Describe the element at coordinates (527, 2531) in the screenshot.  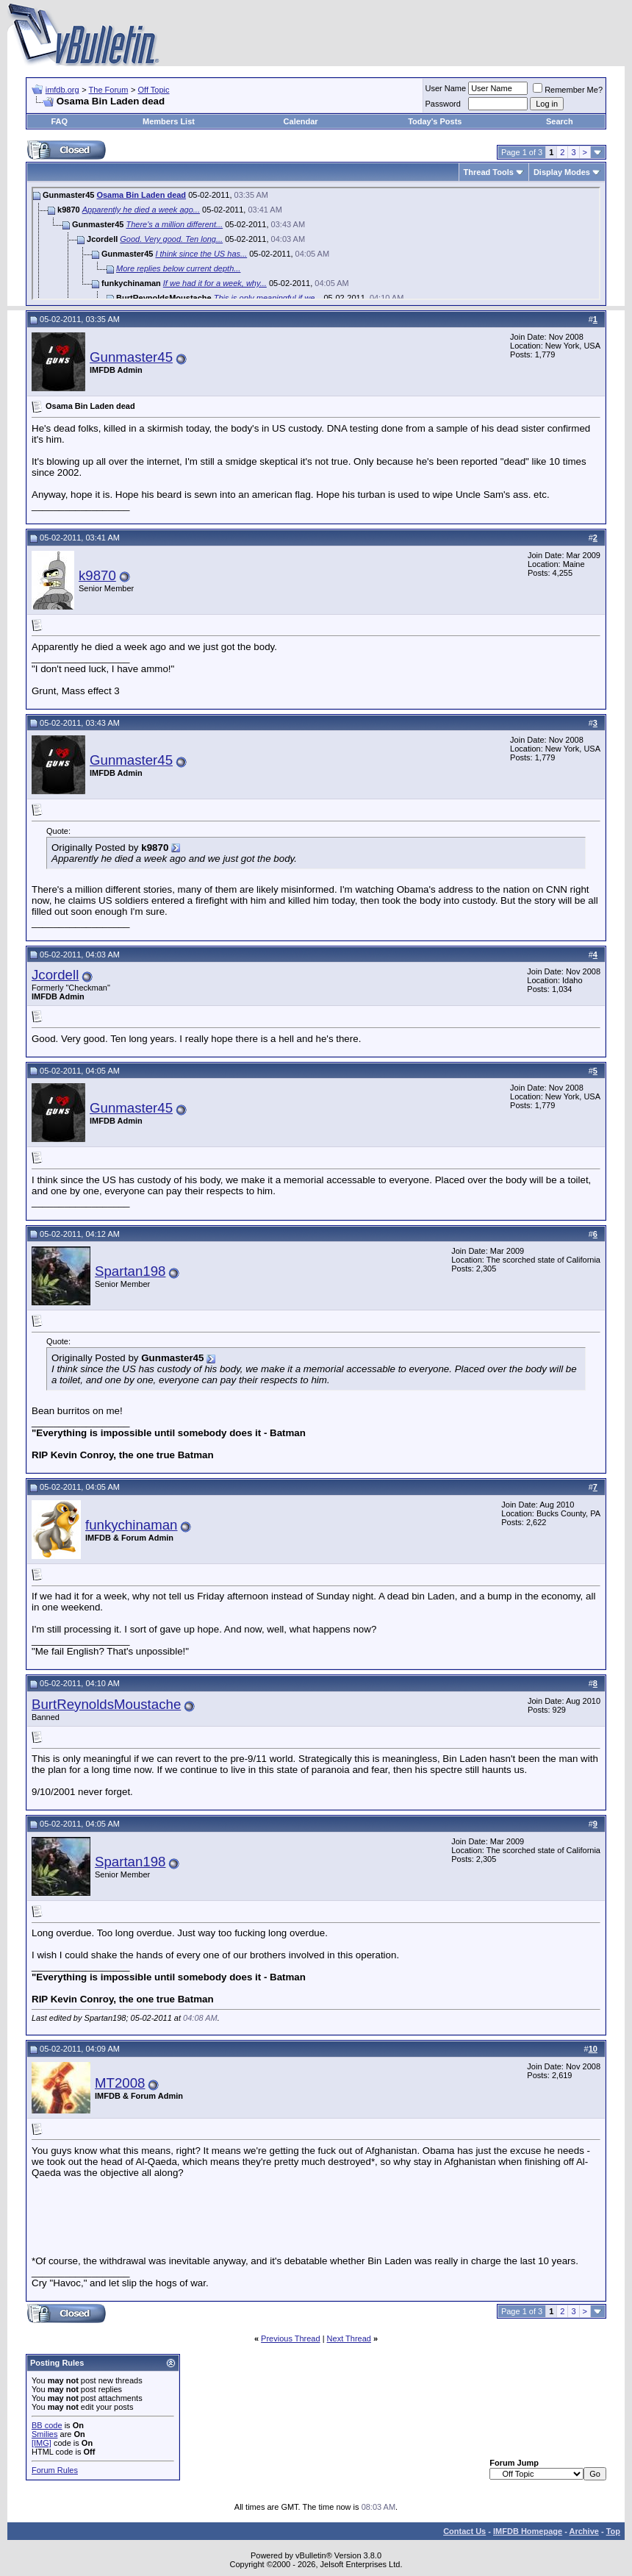
I see `IMFDB Homepage` at that location.